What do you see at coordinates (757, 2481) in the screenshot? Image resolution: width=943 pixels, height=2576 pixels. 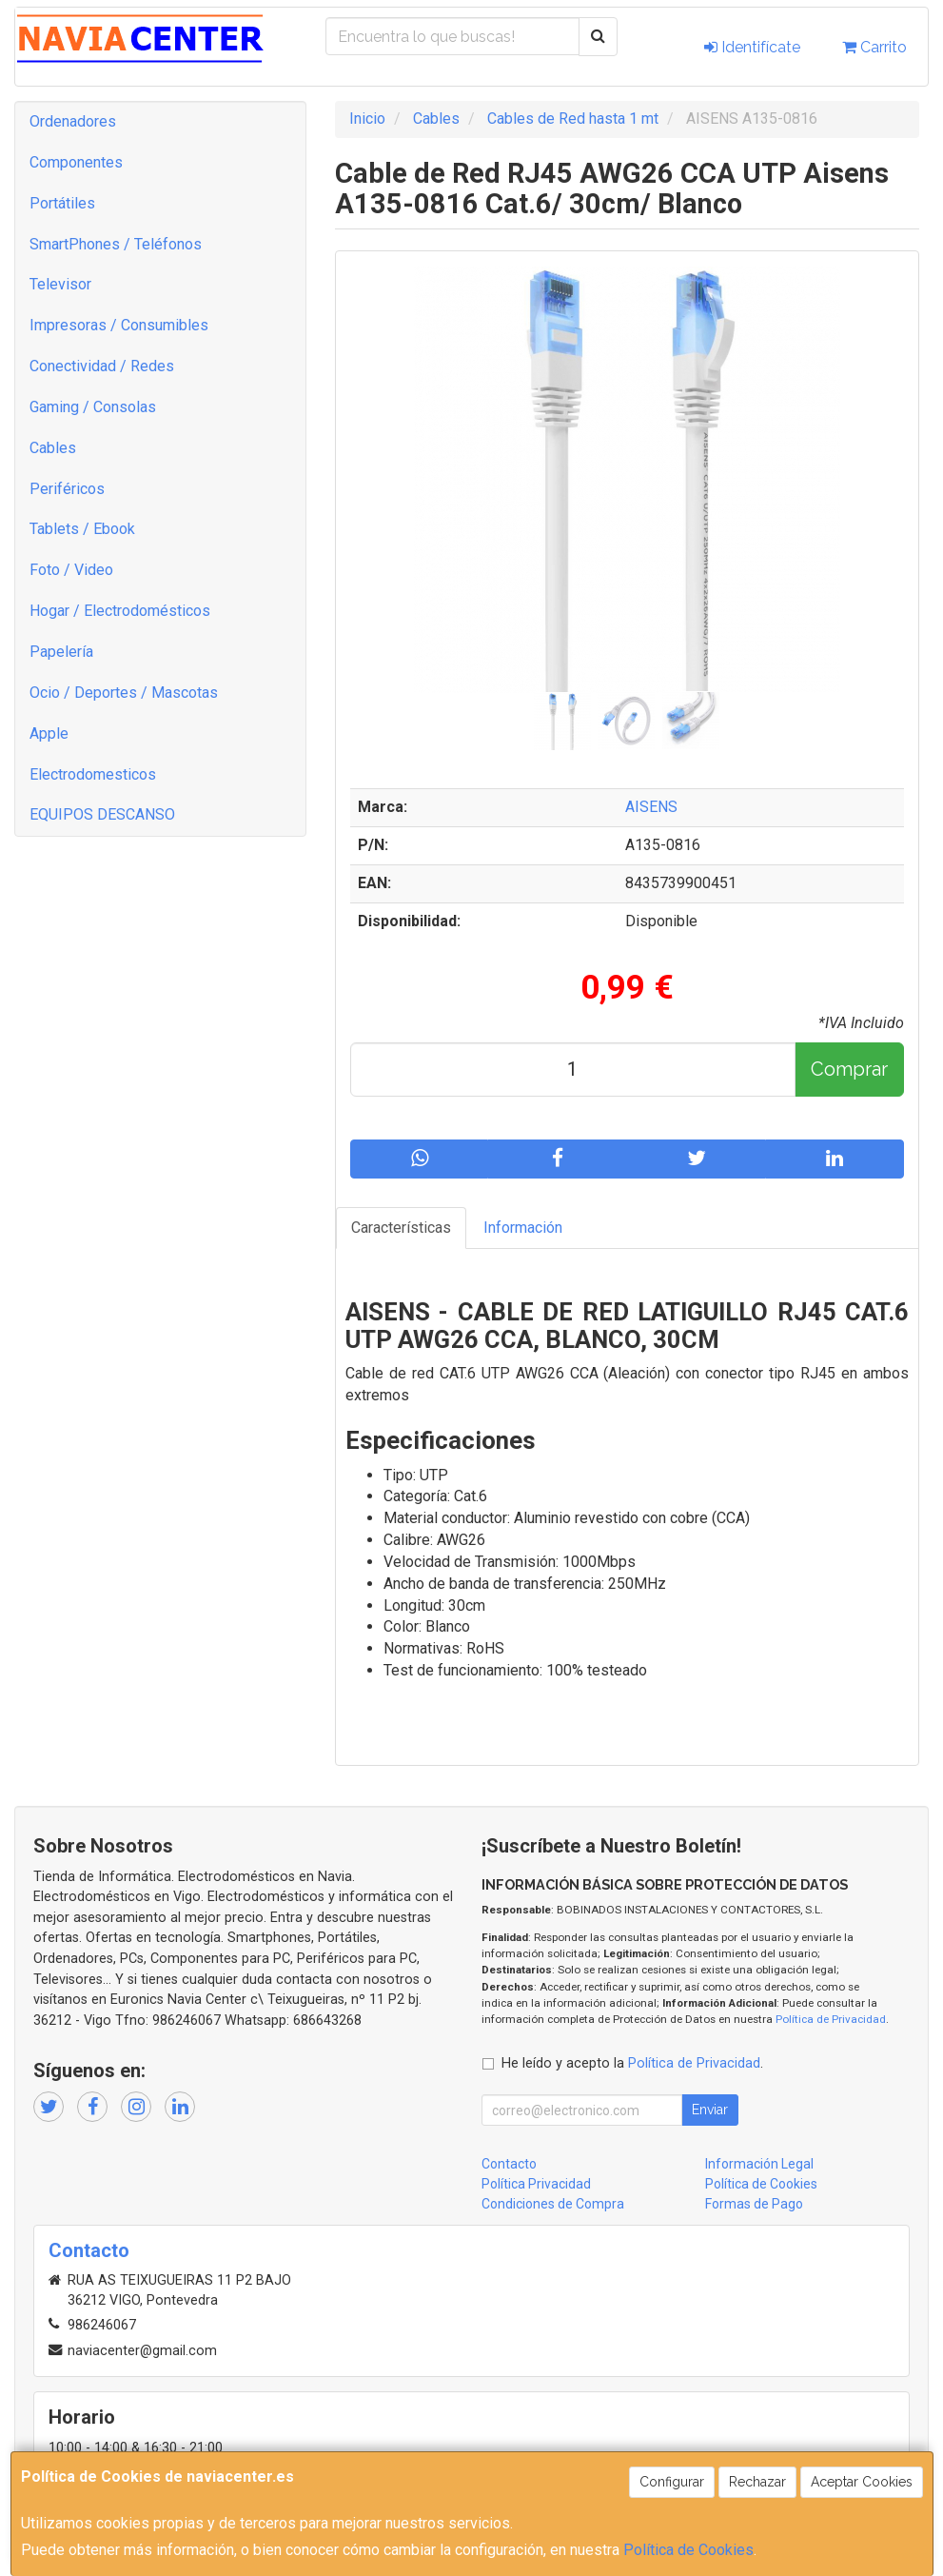 I see `Rechazar` at bounding box center [757, 2481].